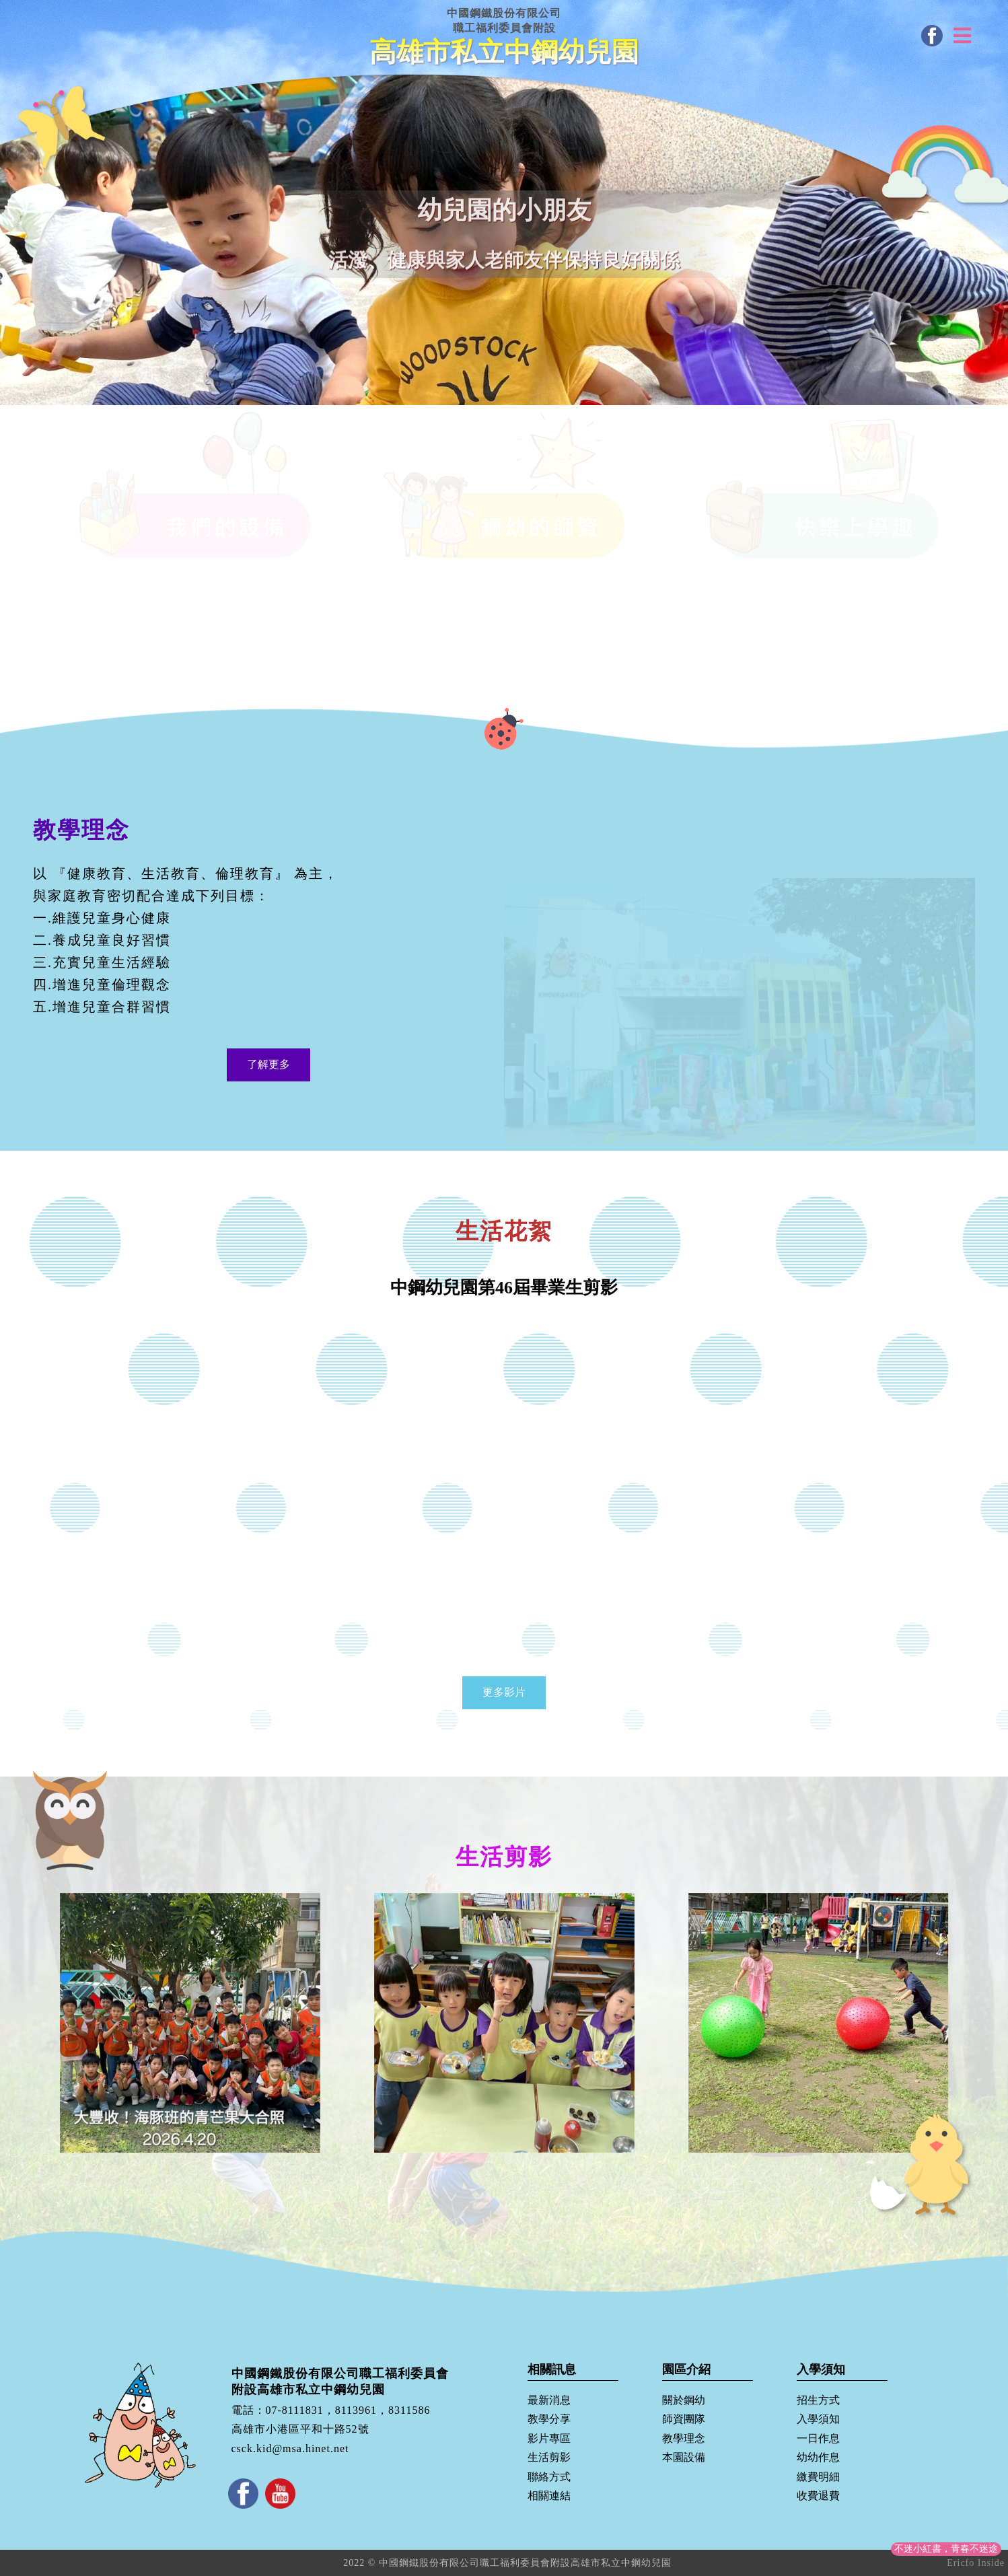  What do you see at coordinates (683, 2457) in the screenshot?
I see `本園設備` at bounding box center [683, 2457].